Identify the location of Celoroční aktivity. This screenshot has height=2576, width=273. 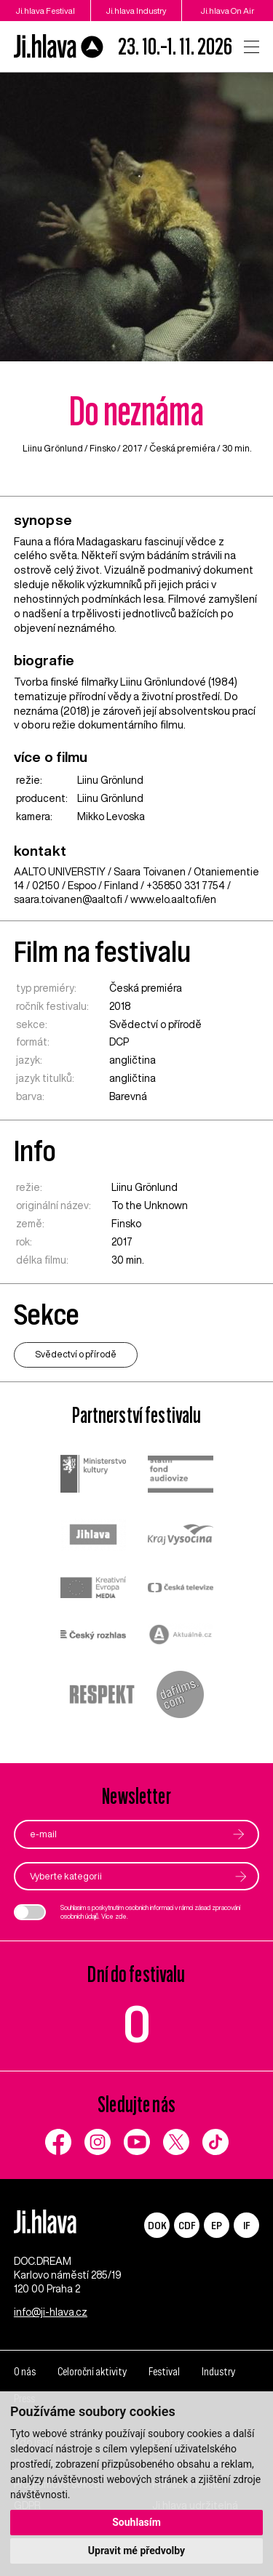
(92, 2372).